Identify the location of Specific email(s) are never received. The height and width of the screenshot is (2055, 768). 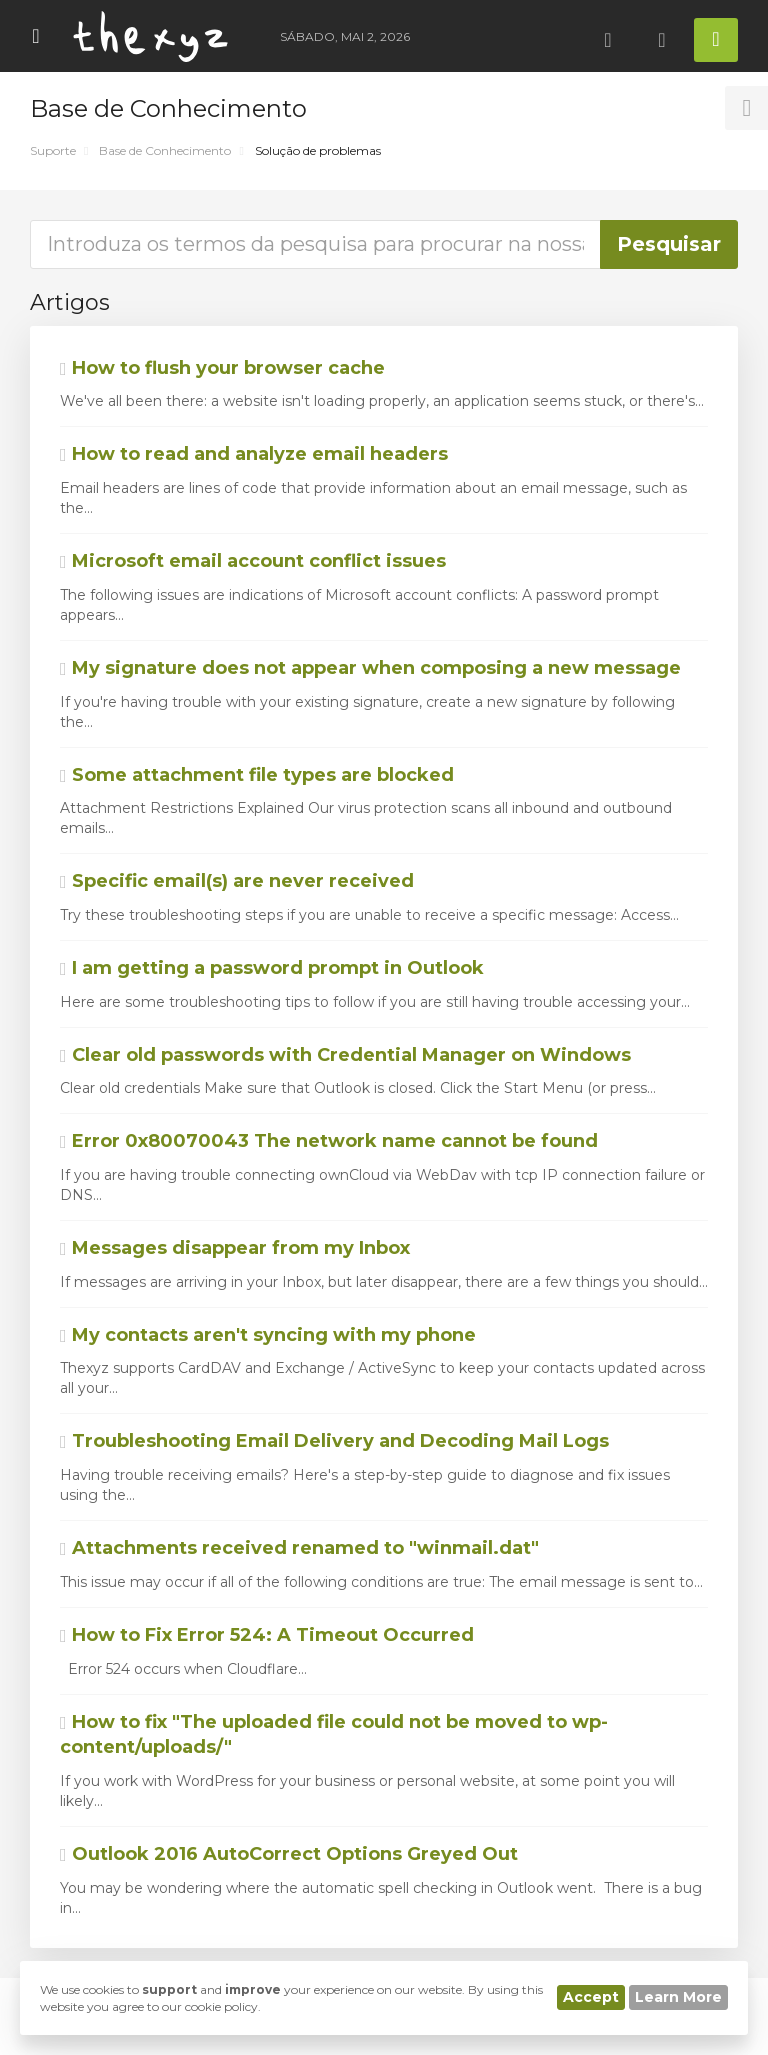
(237, 881).